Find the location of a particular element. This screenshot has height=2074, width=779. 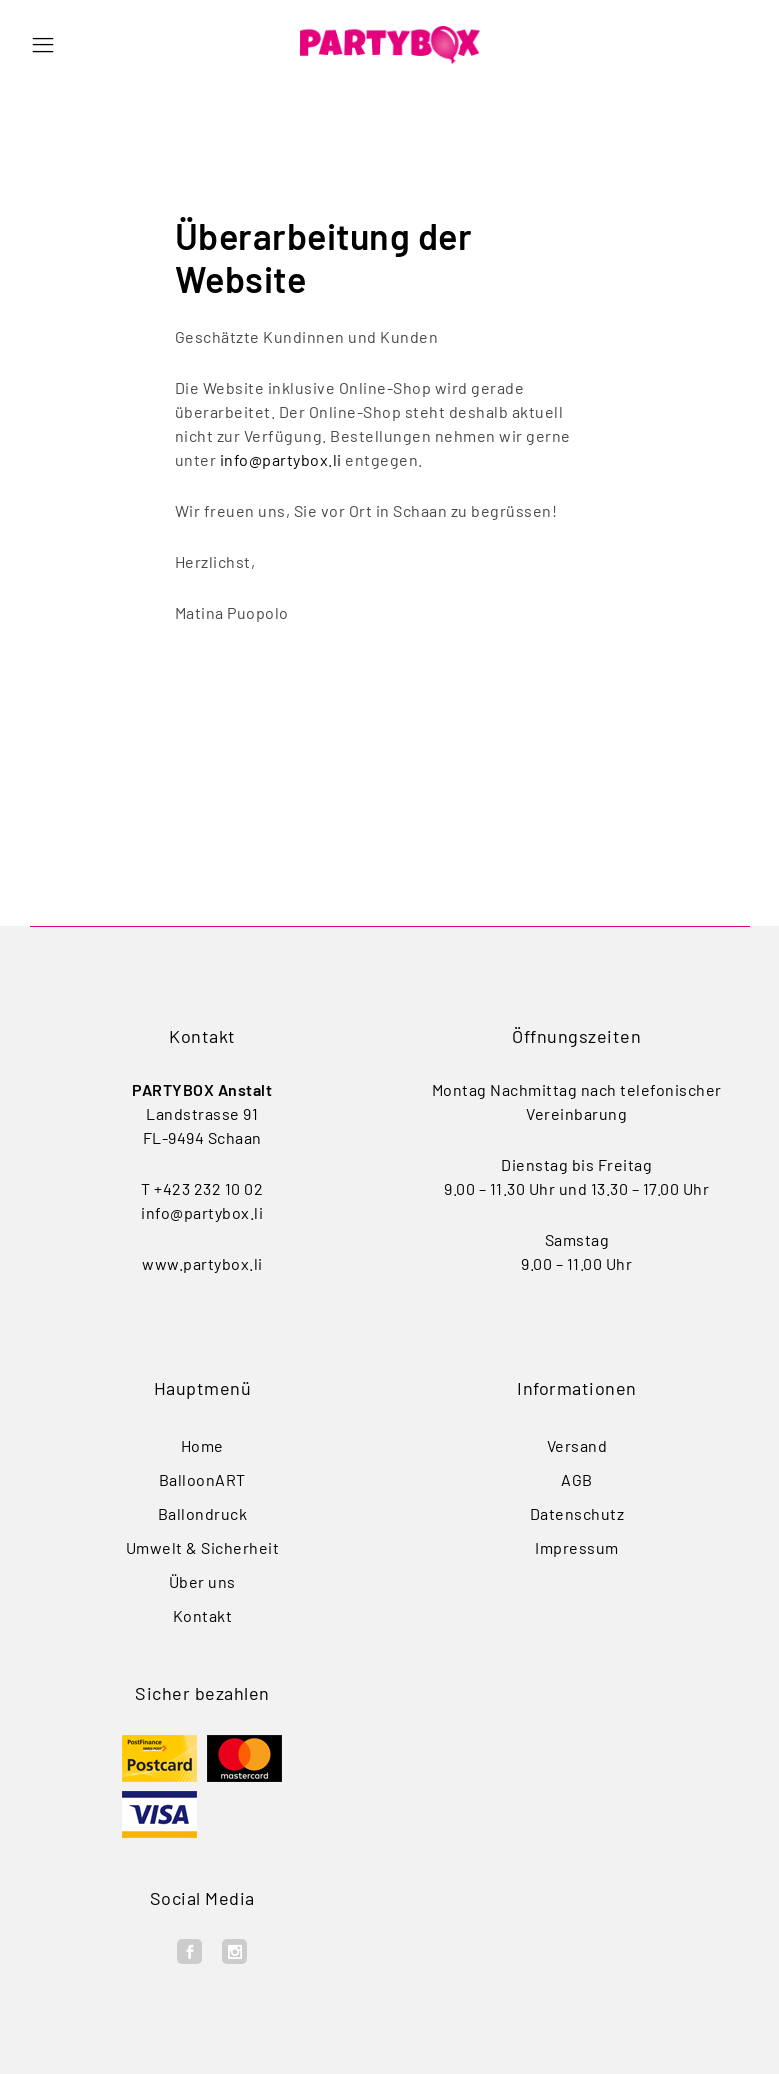

BalloonART is located at coordinates (202, 1479).